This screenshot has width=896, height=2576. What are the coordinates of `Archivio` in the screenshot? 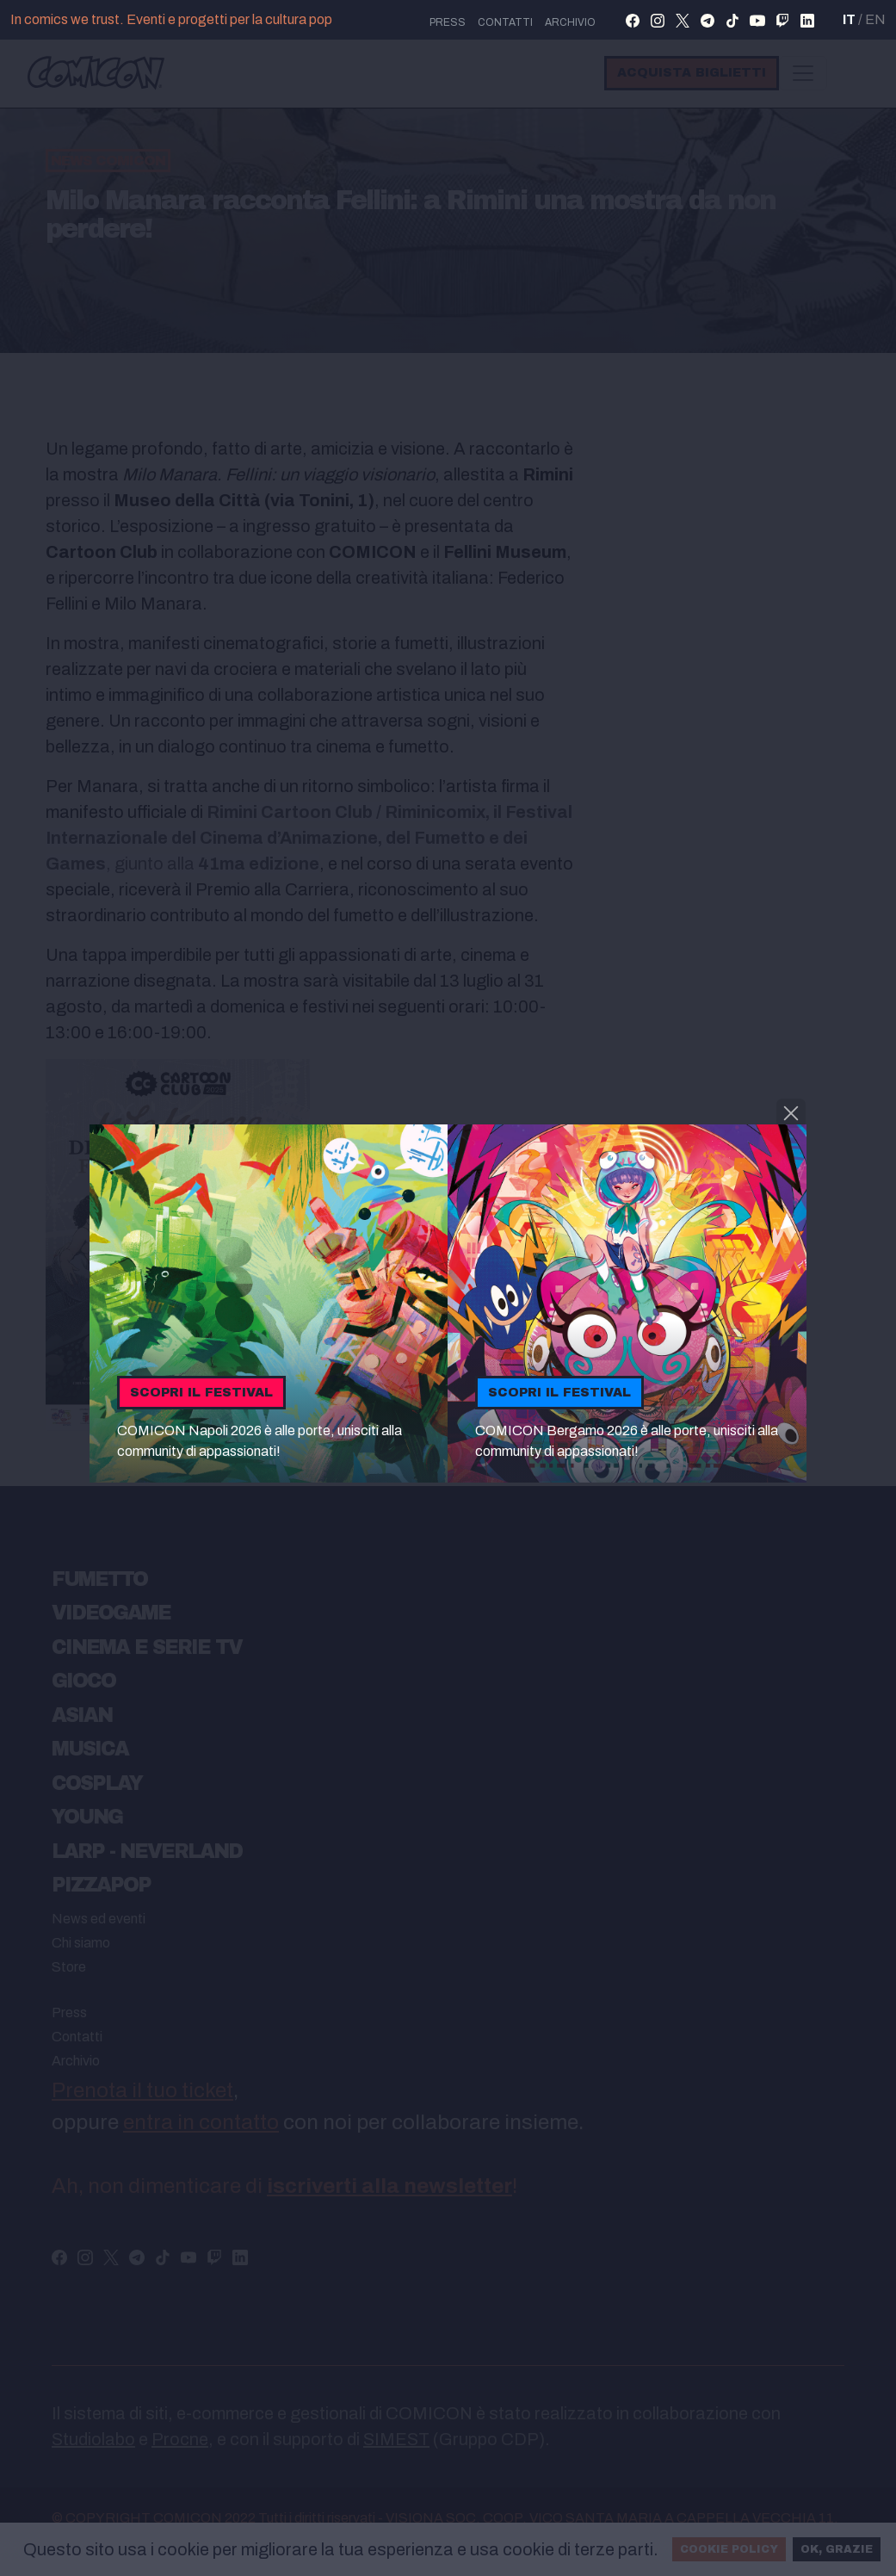 It's located at (570, 22).